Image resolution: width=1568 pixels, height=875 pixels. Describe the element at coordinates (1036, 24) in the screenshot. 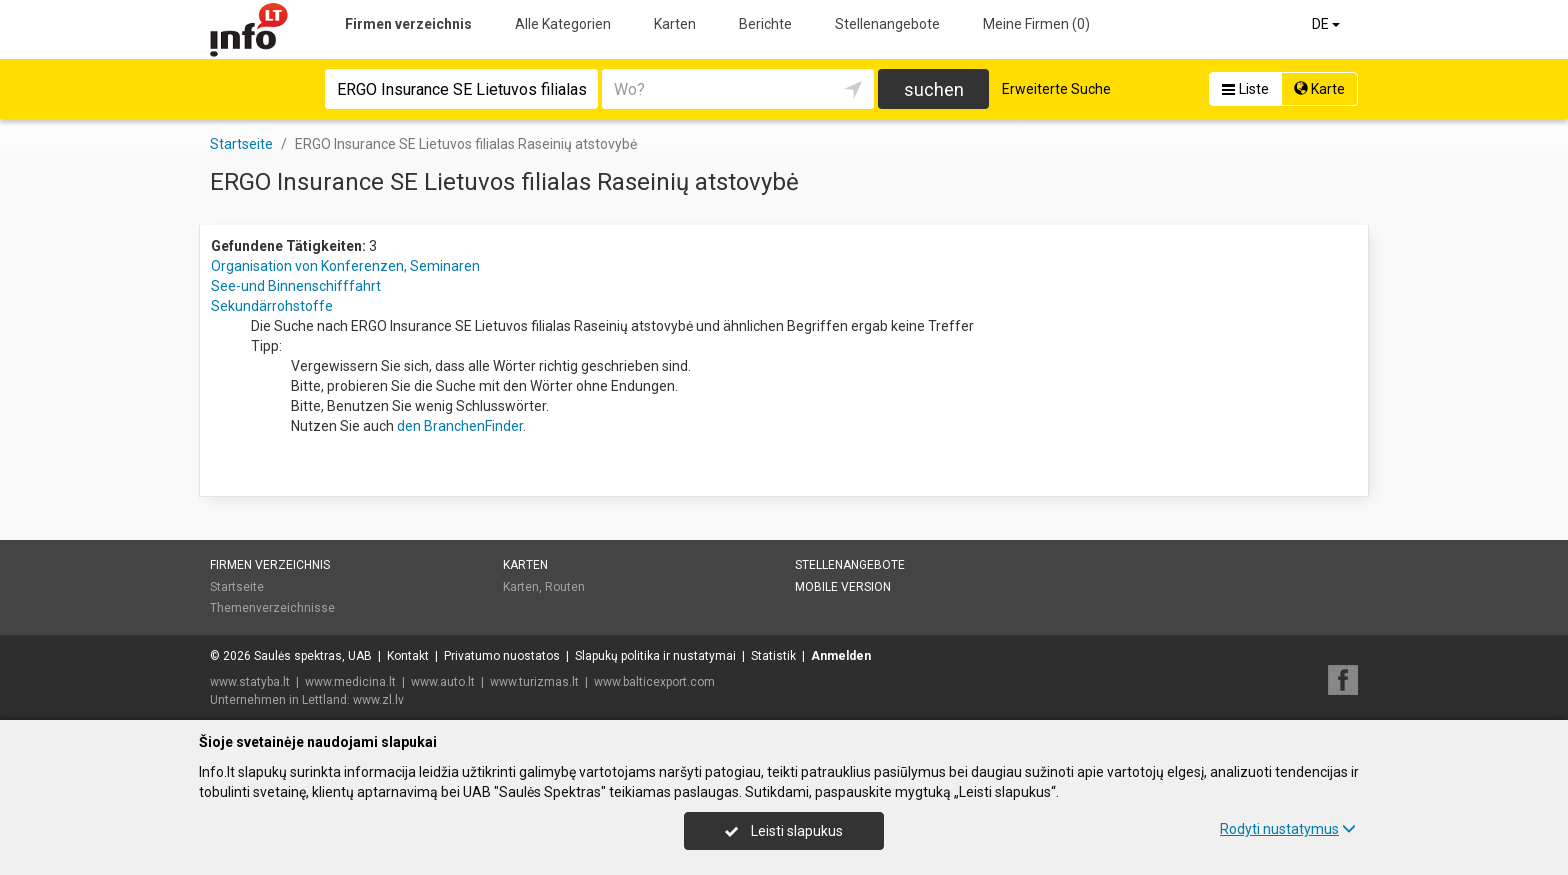

I see `Meine Firmen` at that location.